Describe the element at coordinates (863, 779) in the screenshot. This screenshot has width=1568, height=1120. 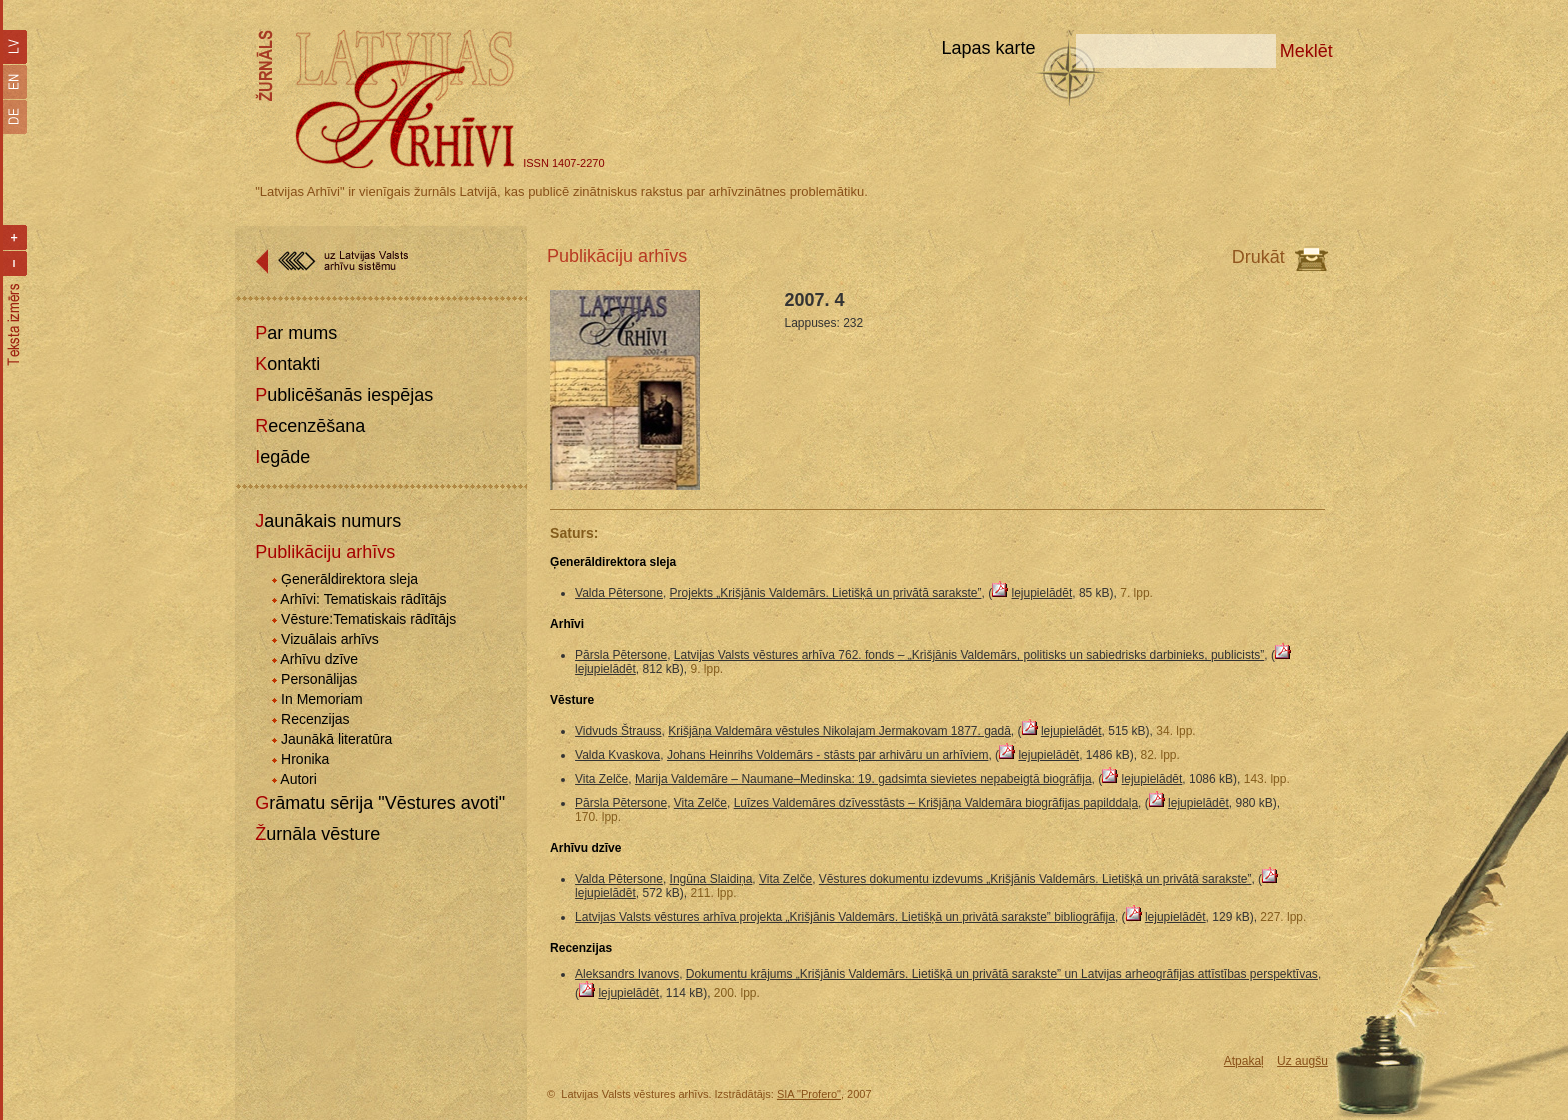
I see `Marija Valdemāre – Naumane–Medinska: 19. gadsimta sievietes nepabeigtā biogrāfija` at that location.